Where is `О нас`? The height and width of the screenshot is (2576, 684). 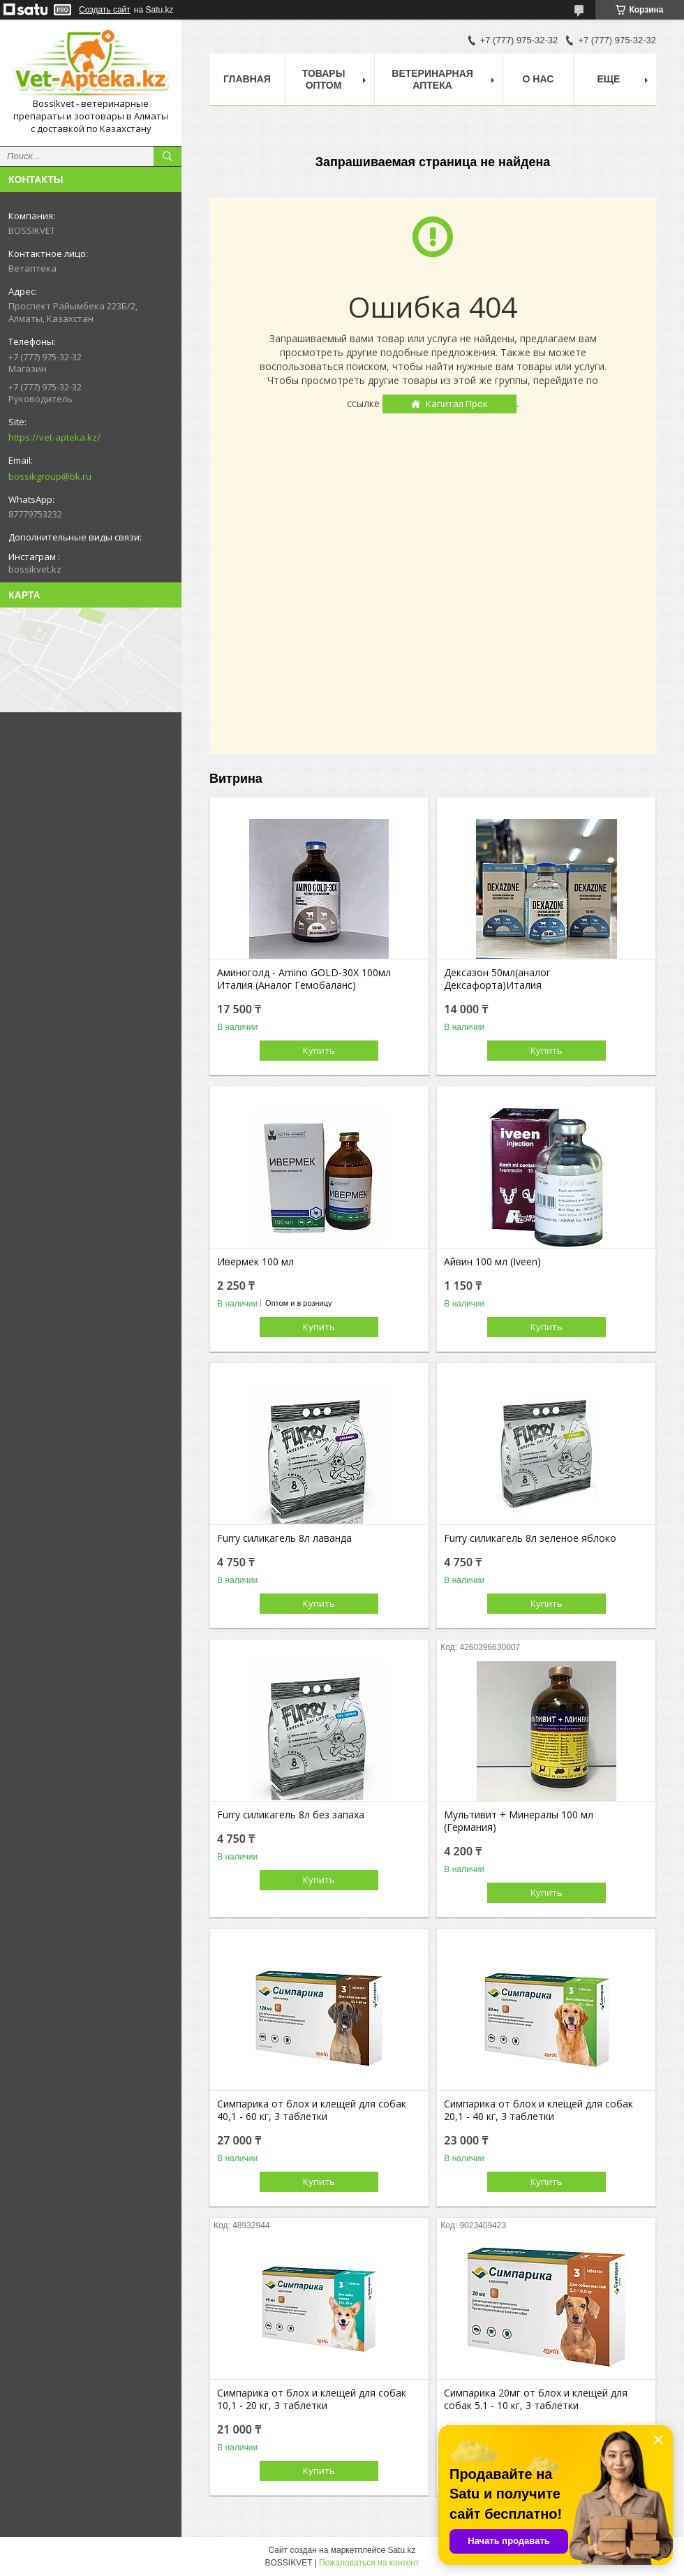
О нас is located at coordinates (538, 78).